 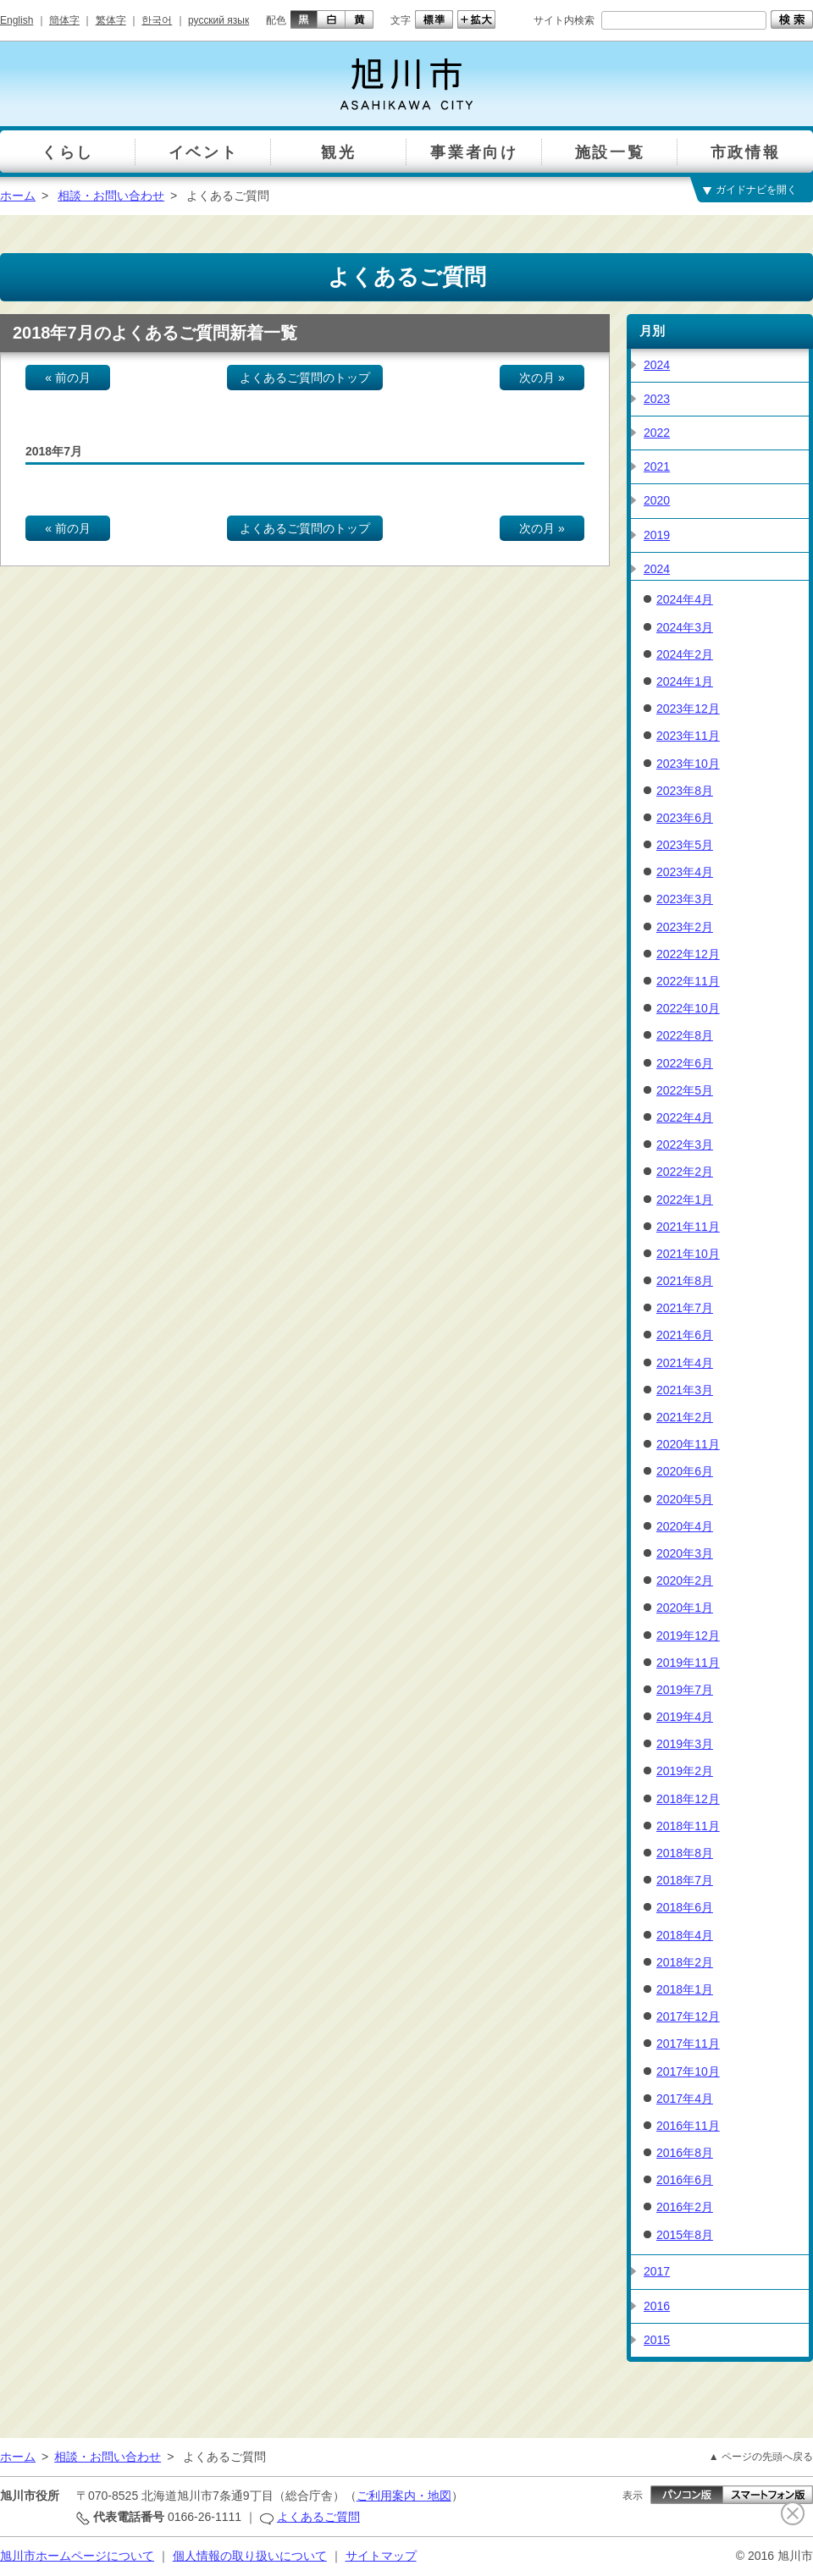 What do you see at coordinates (684, 1144) in the screenshot?
I see `2022年3月` at bounding box center [684, 1144].